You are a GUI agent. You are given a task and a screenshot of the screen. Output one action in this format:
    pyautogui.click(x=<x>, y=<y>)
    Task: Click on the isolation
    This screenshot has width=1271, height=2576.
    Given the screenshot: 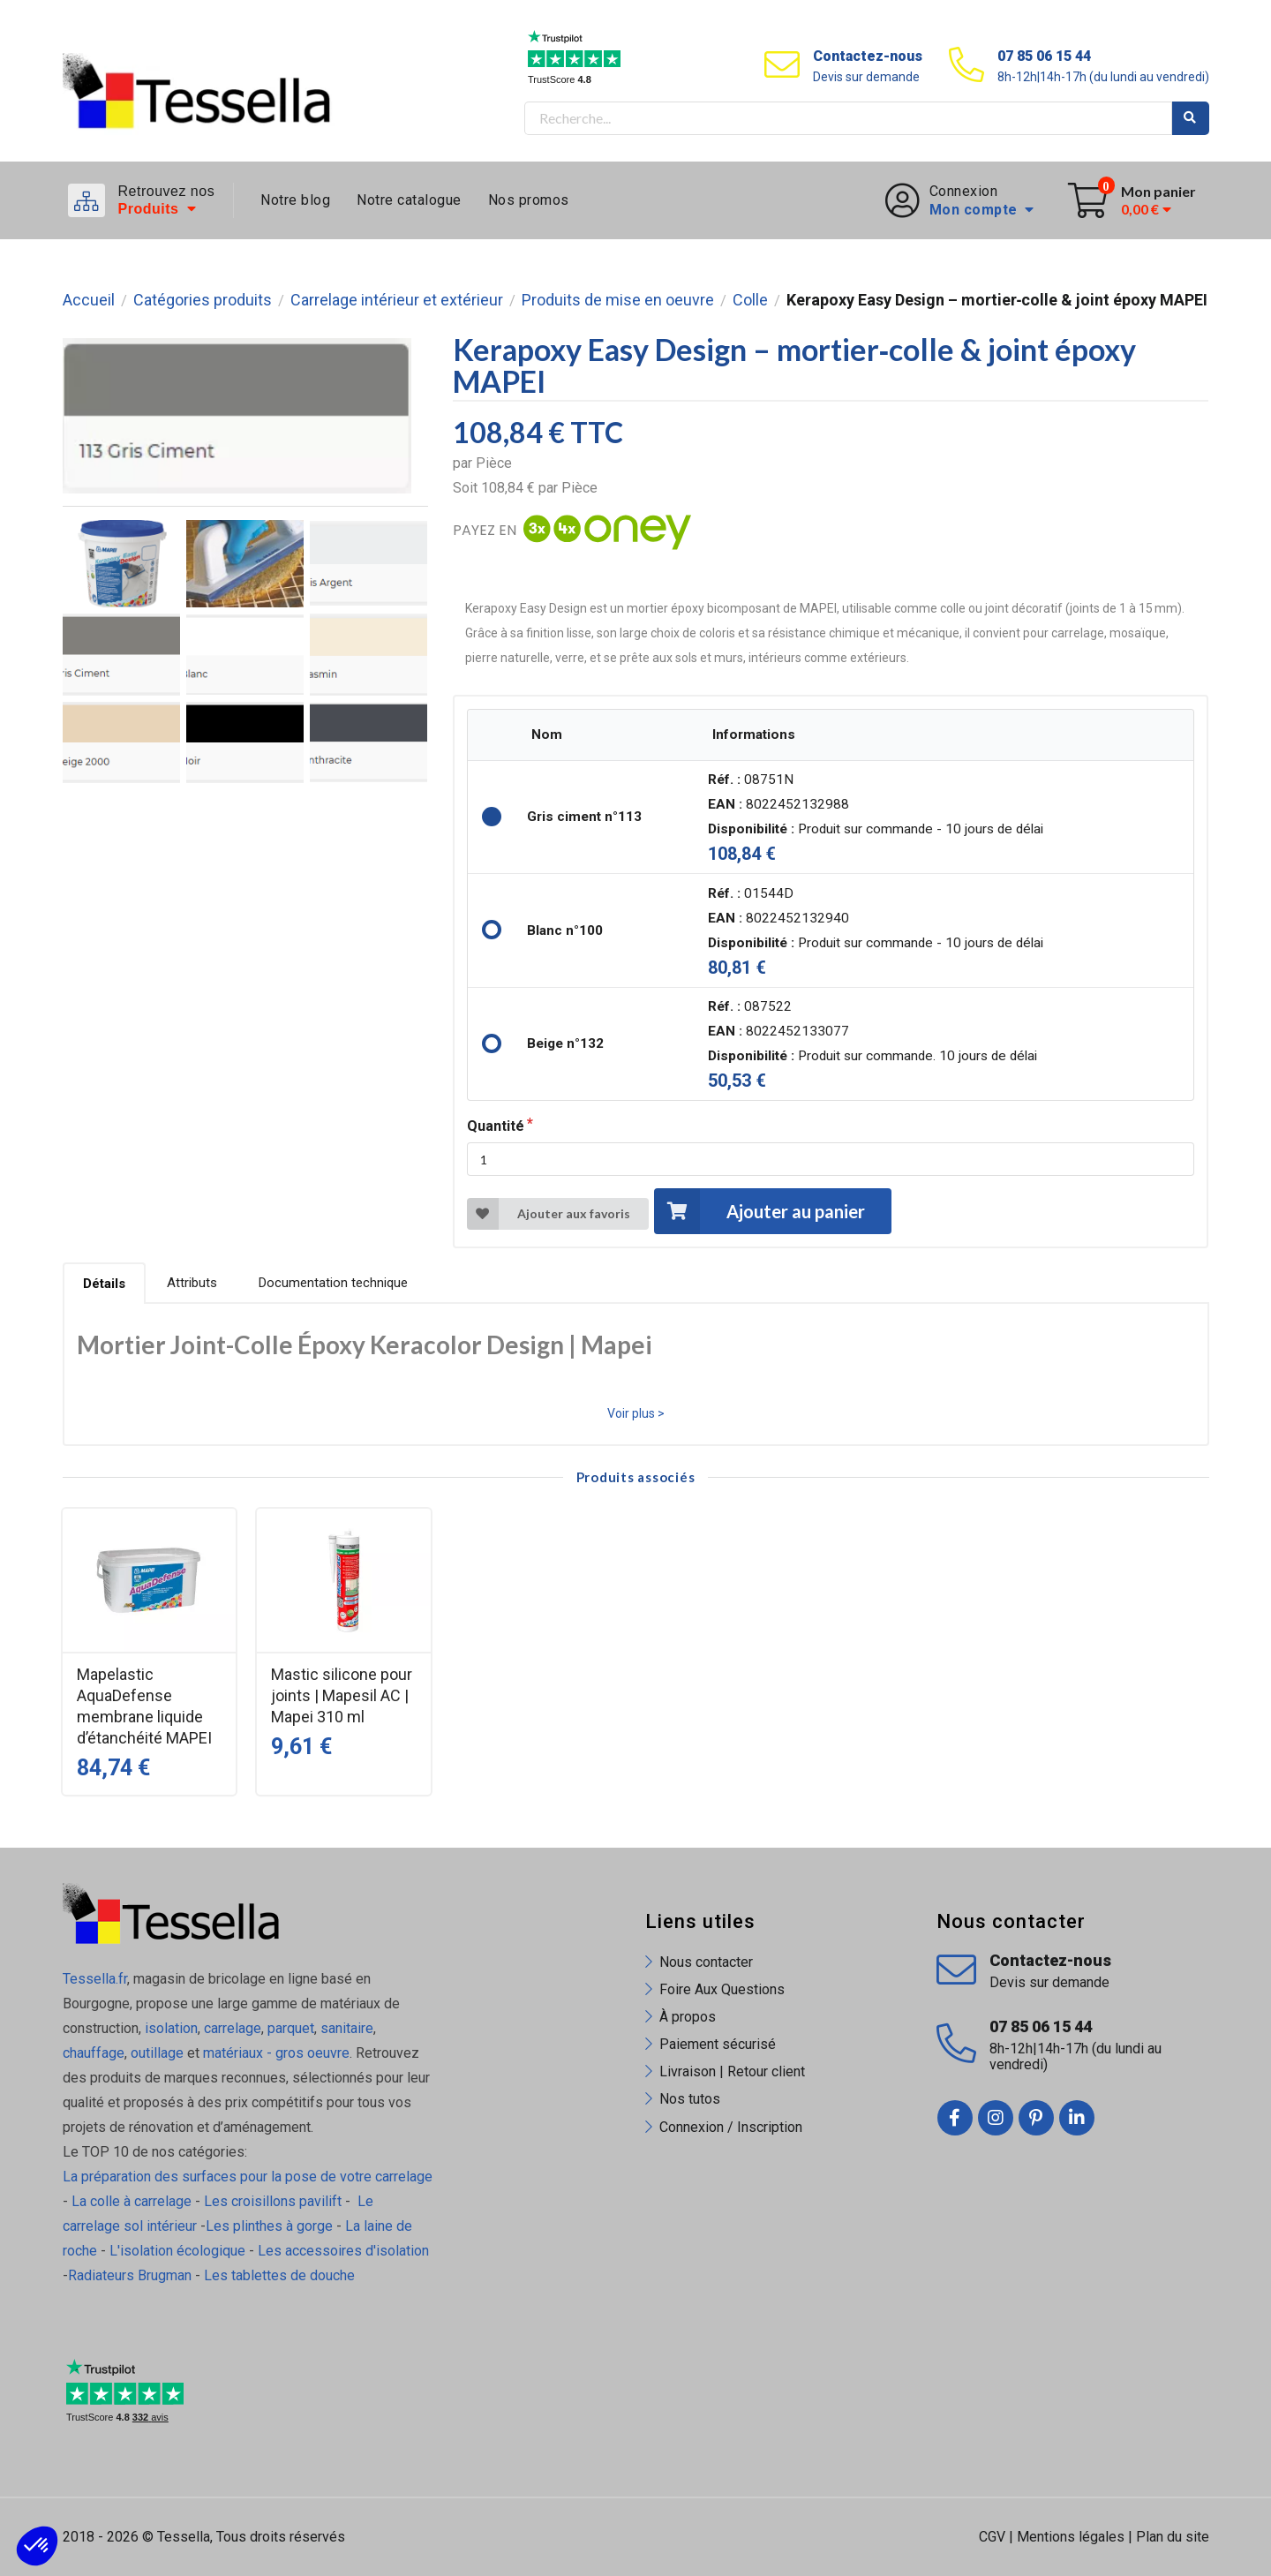 What is the action you would take?
    pyautogui.click(x=169, y=2028)
    